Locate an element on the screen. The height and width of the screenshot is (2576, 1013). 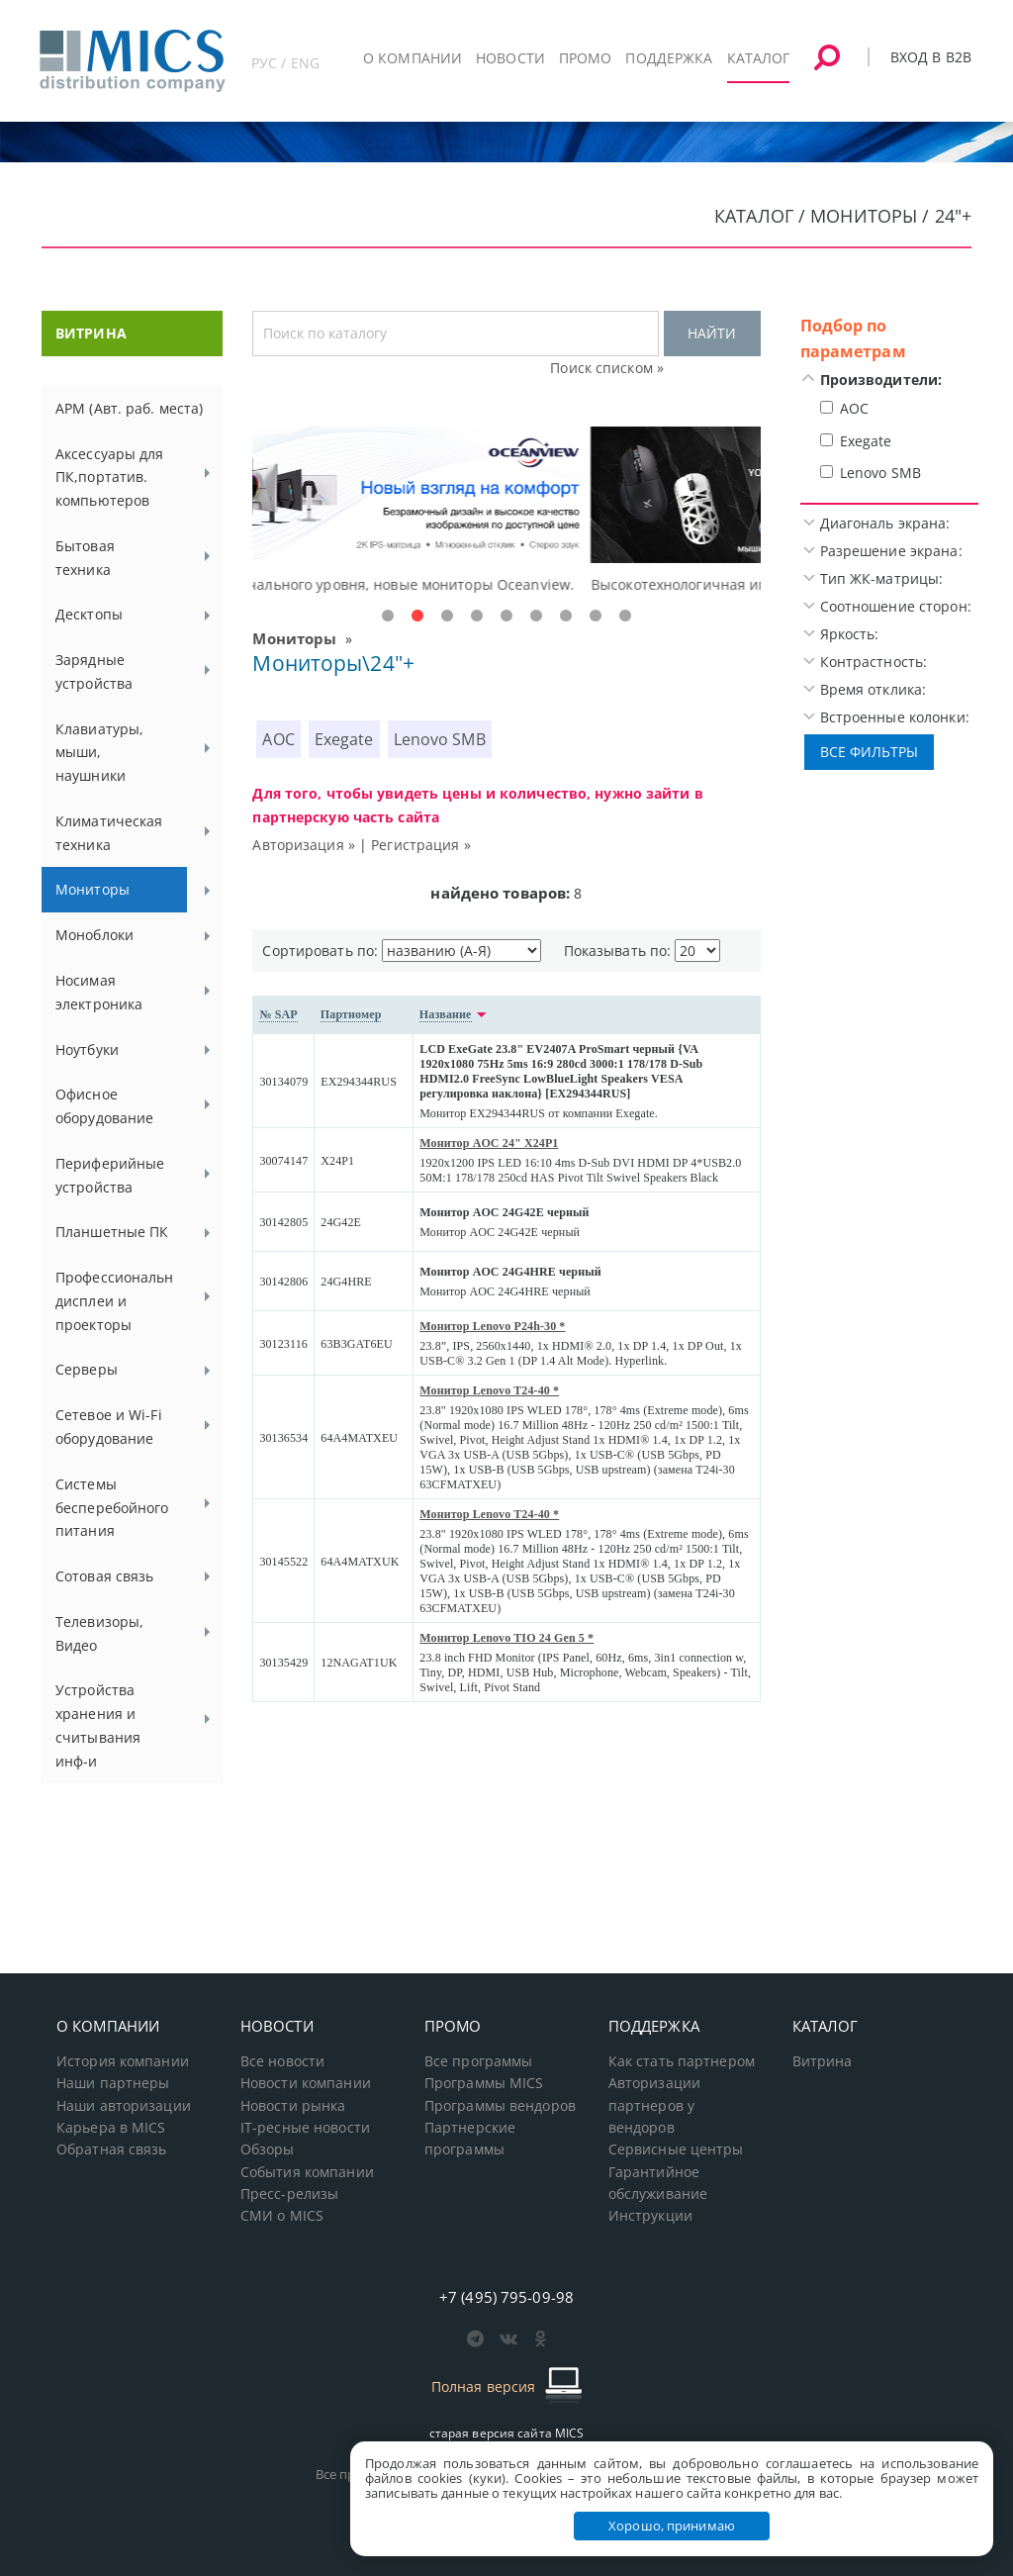
Exegate is located at coordinates (344, 739).